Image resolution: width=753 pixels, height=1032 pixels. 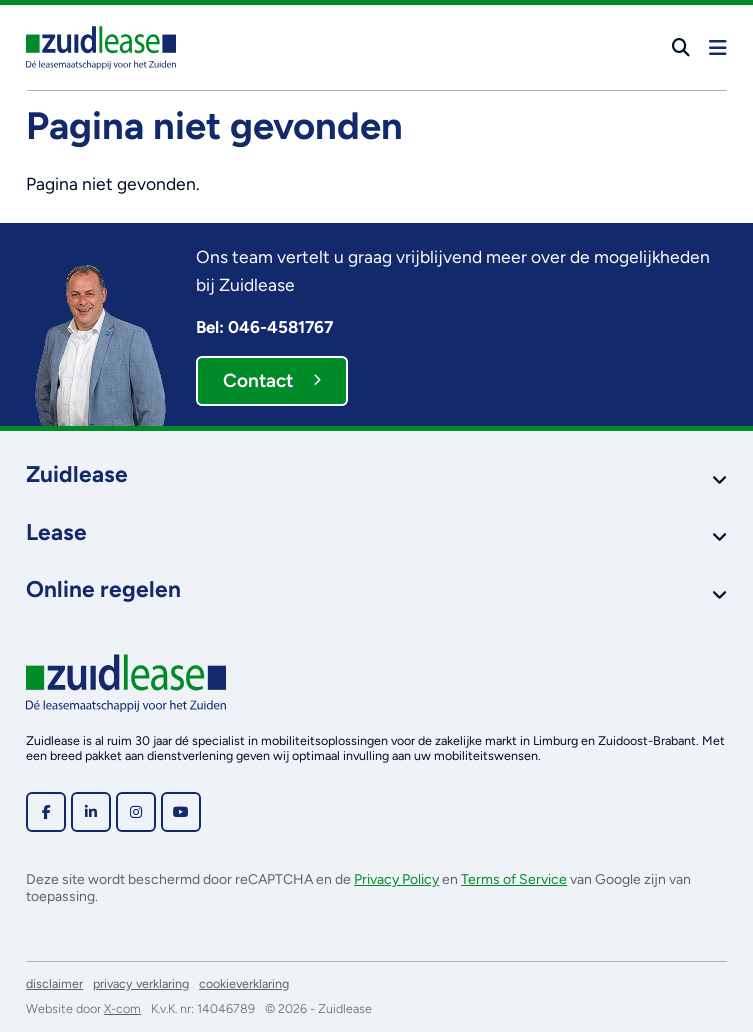 I want to click on cookieverklaring, so click(x=244, y=983).